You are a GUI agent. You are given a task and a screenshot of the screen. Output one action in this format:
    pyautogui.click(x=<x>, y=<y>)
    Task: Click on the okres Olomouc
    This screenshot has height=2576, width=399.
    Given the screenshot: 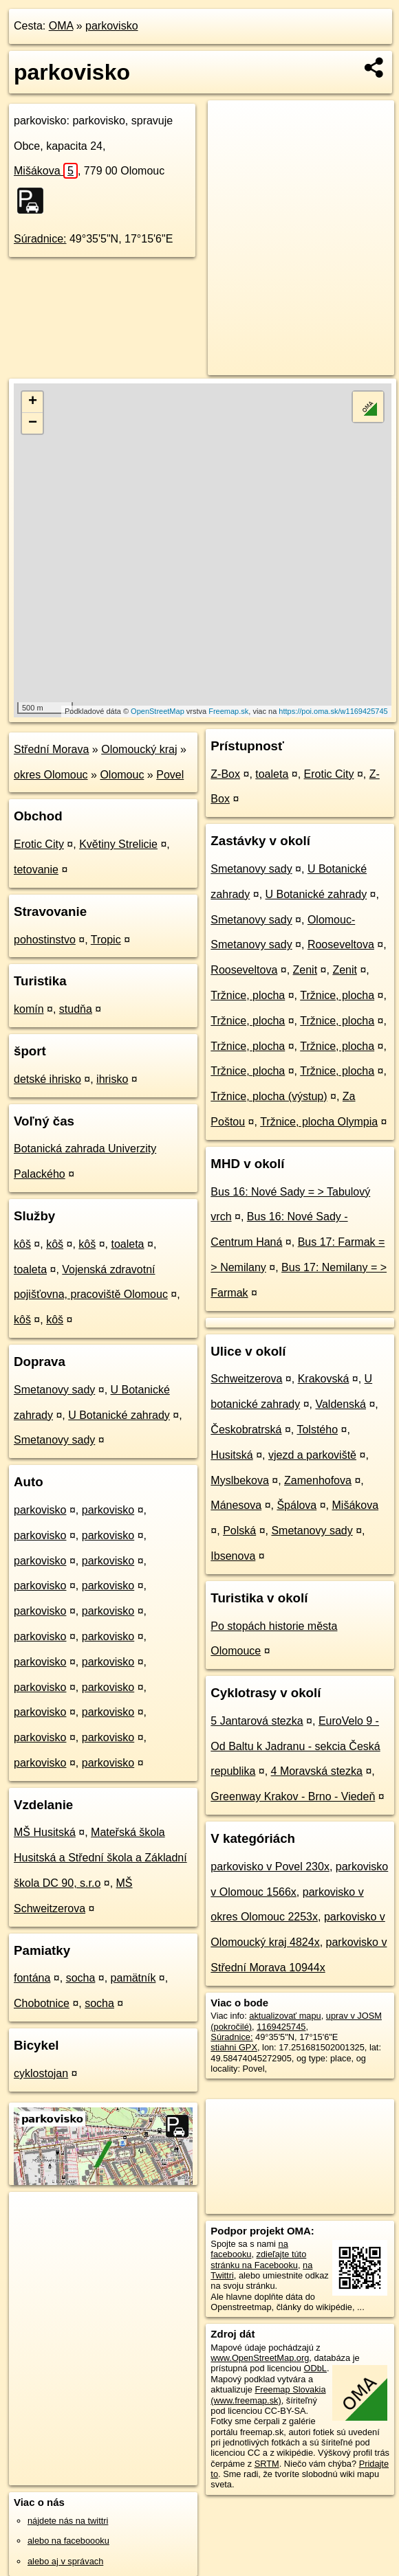 What is the action you would take?
    pyautogui.click(x=51, y=775)
    